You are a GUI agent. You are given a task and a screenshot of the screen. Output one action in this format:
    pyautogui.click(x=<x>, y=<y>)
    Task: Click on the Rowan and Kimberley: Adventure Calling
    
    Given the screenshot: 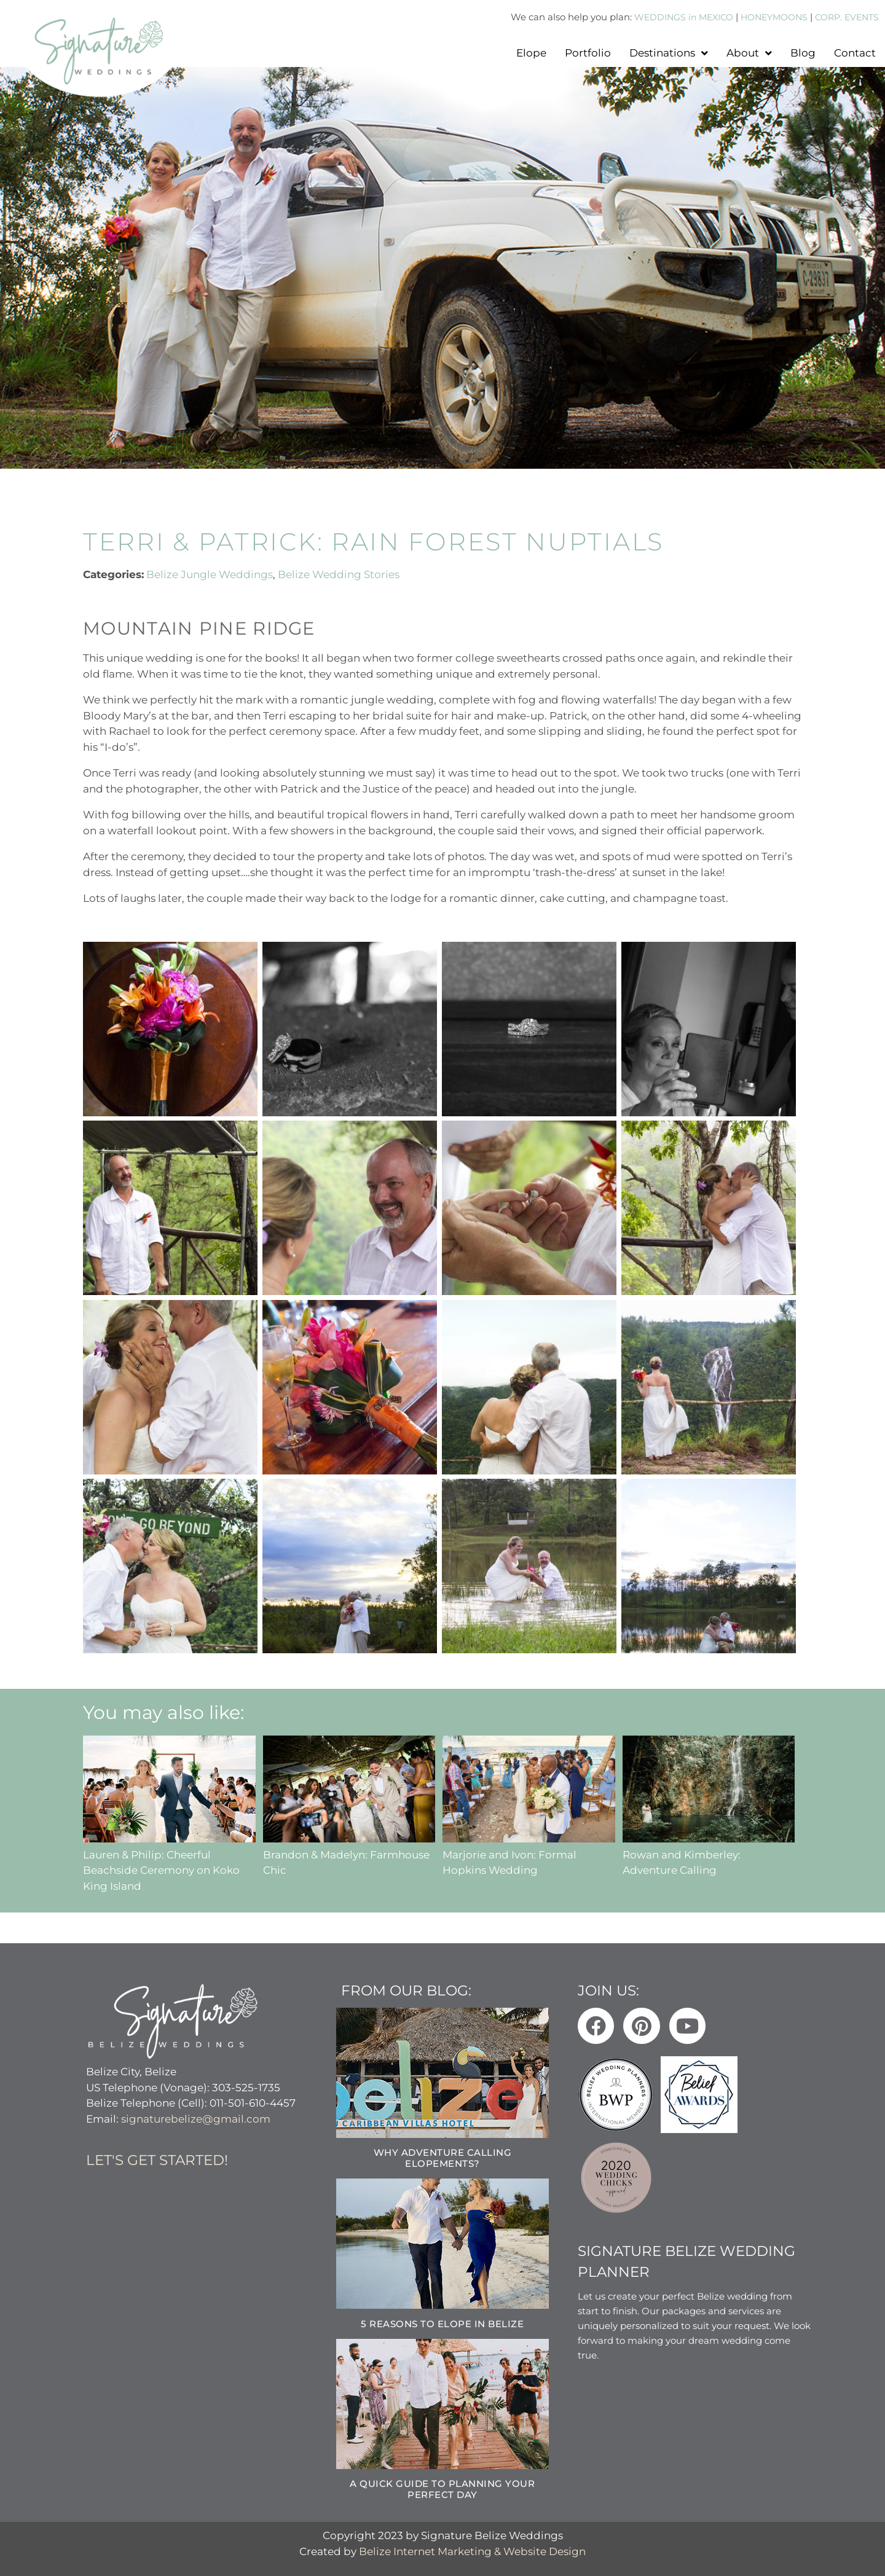 What is the action you would take?
    pyautogui.click(x=709, y=1854)
    